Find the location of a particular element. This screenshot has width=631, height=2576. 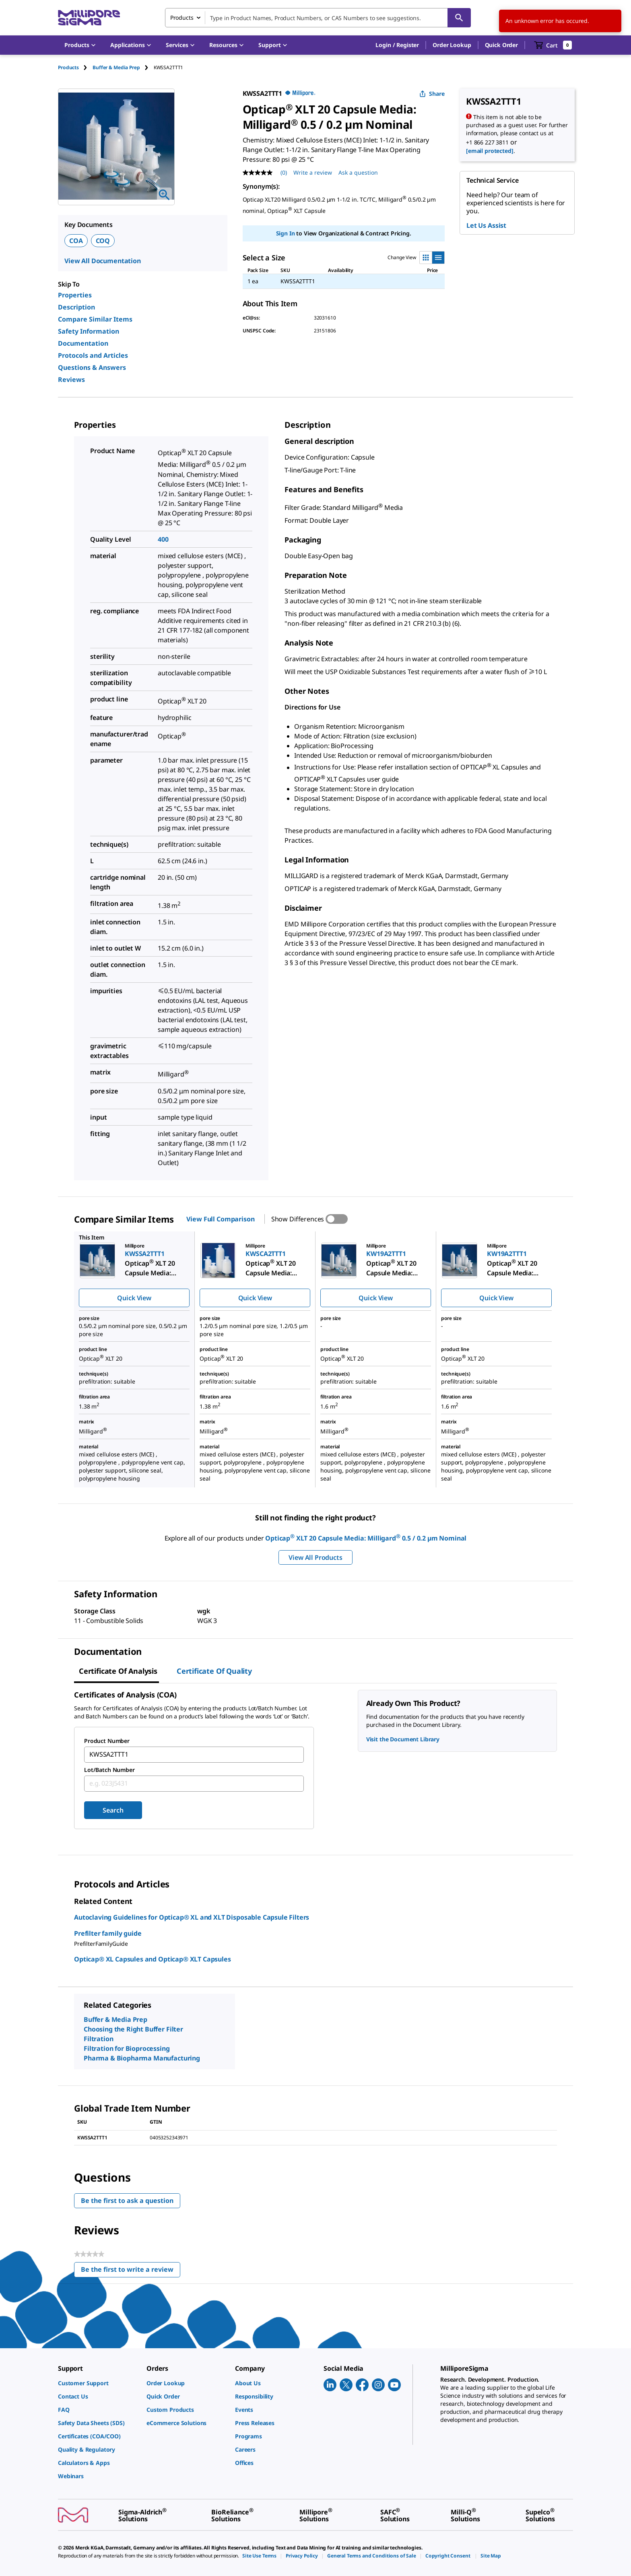

Reviews is located at coordinates (71, 379).